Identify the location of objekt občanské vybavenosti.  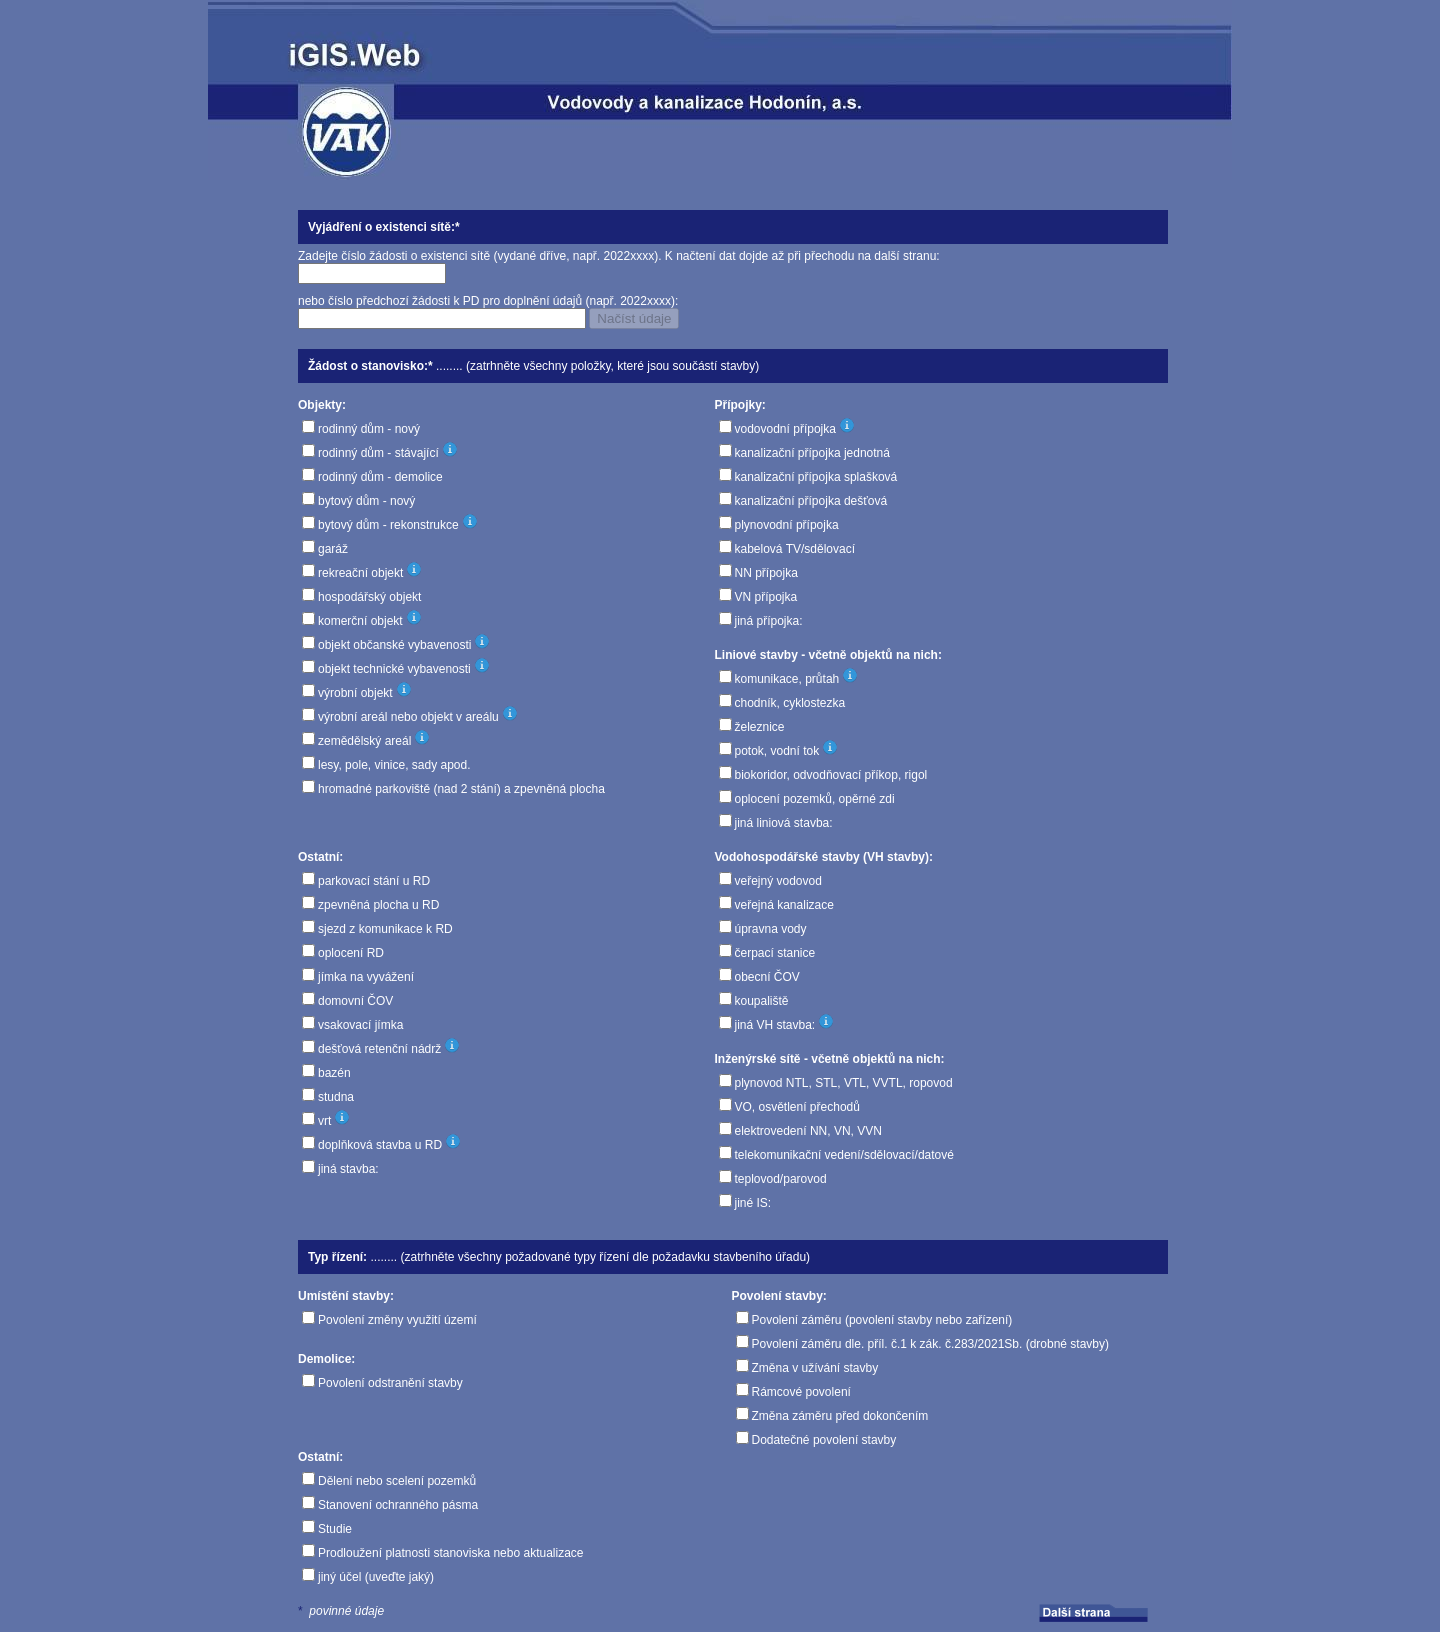
(394, 645).